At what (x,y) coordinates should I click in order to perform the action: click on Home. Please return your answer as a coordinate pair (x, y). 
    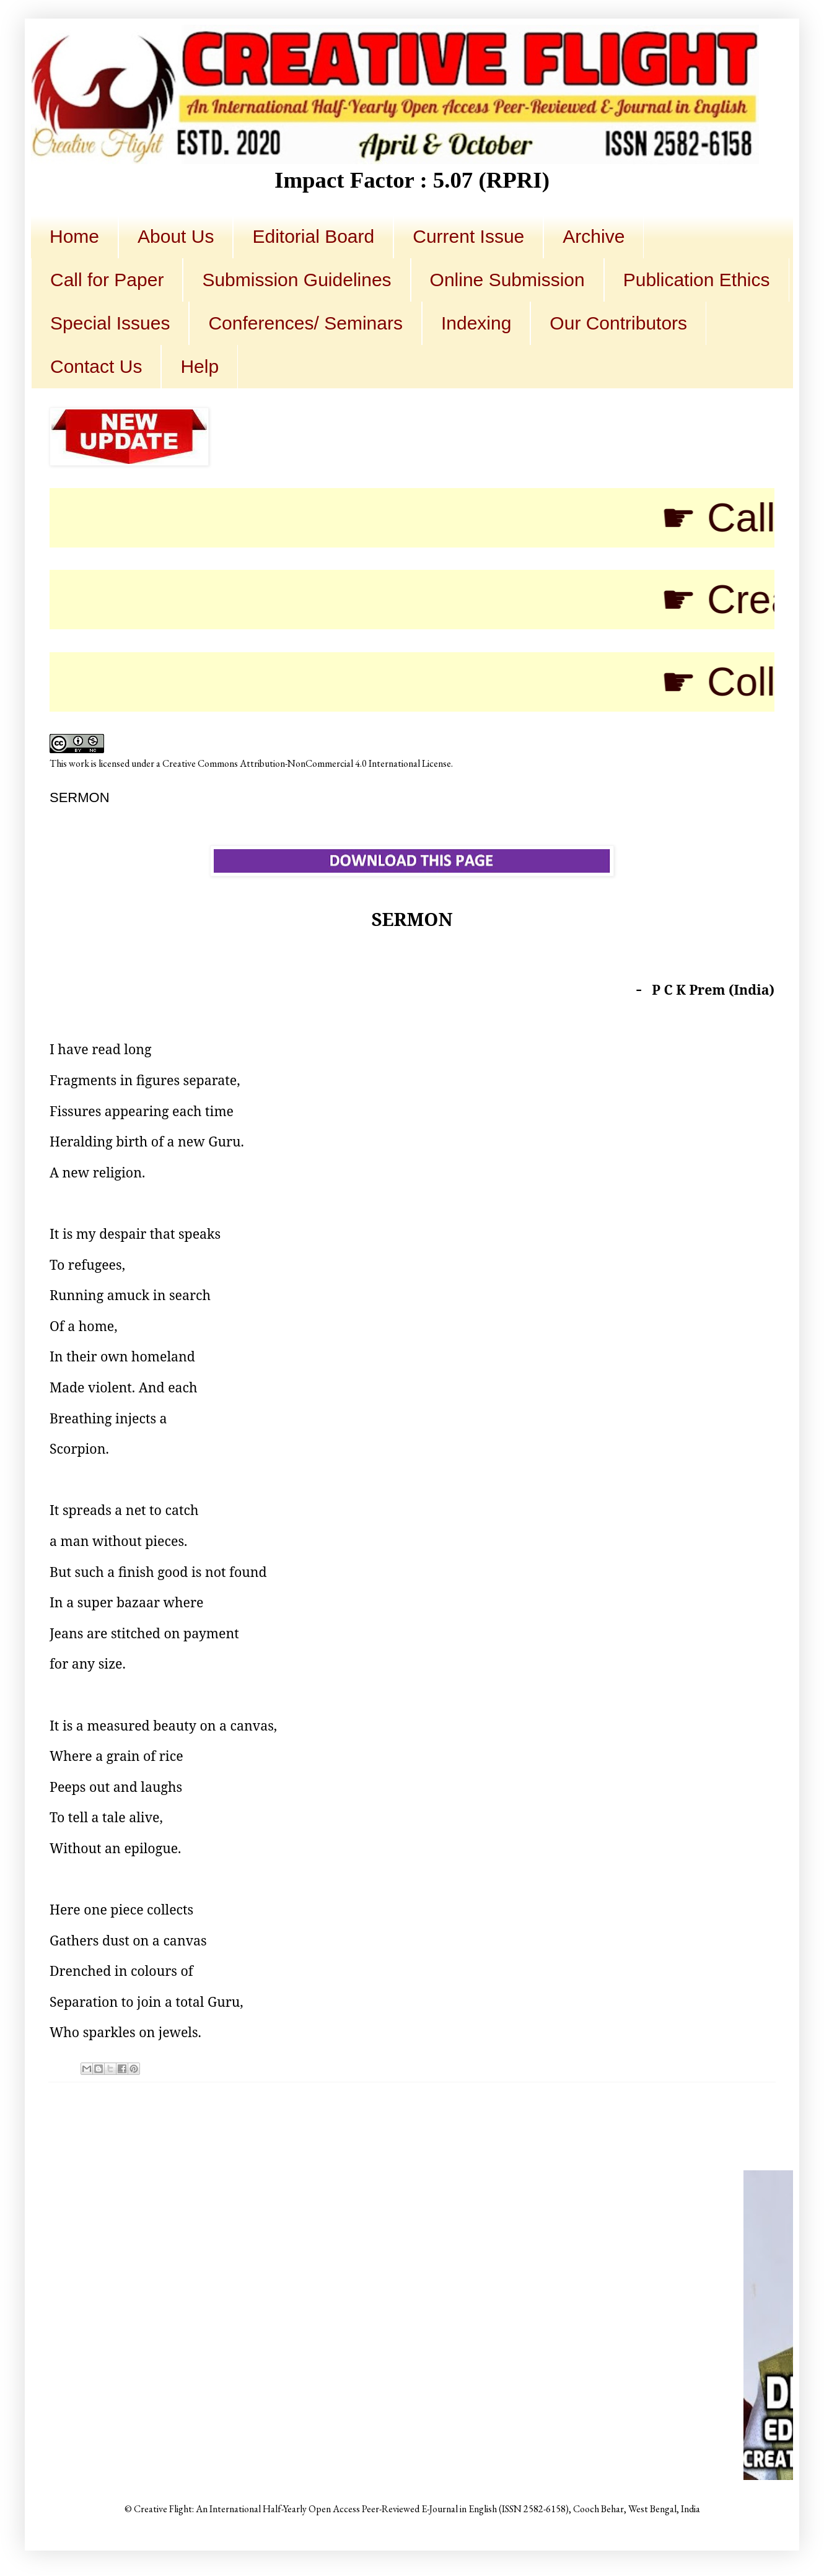
    Looking at the image, I should click on (74, 236).